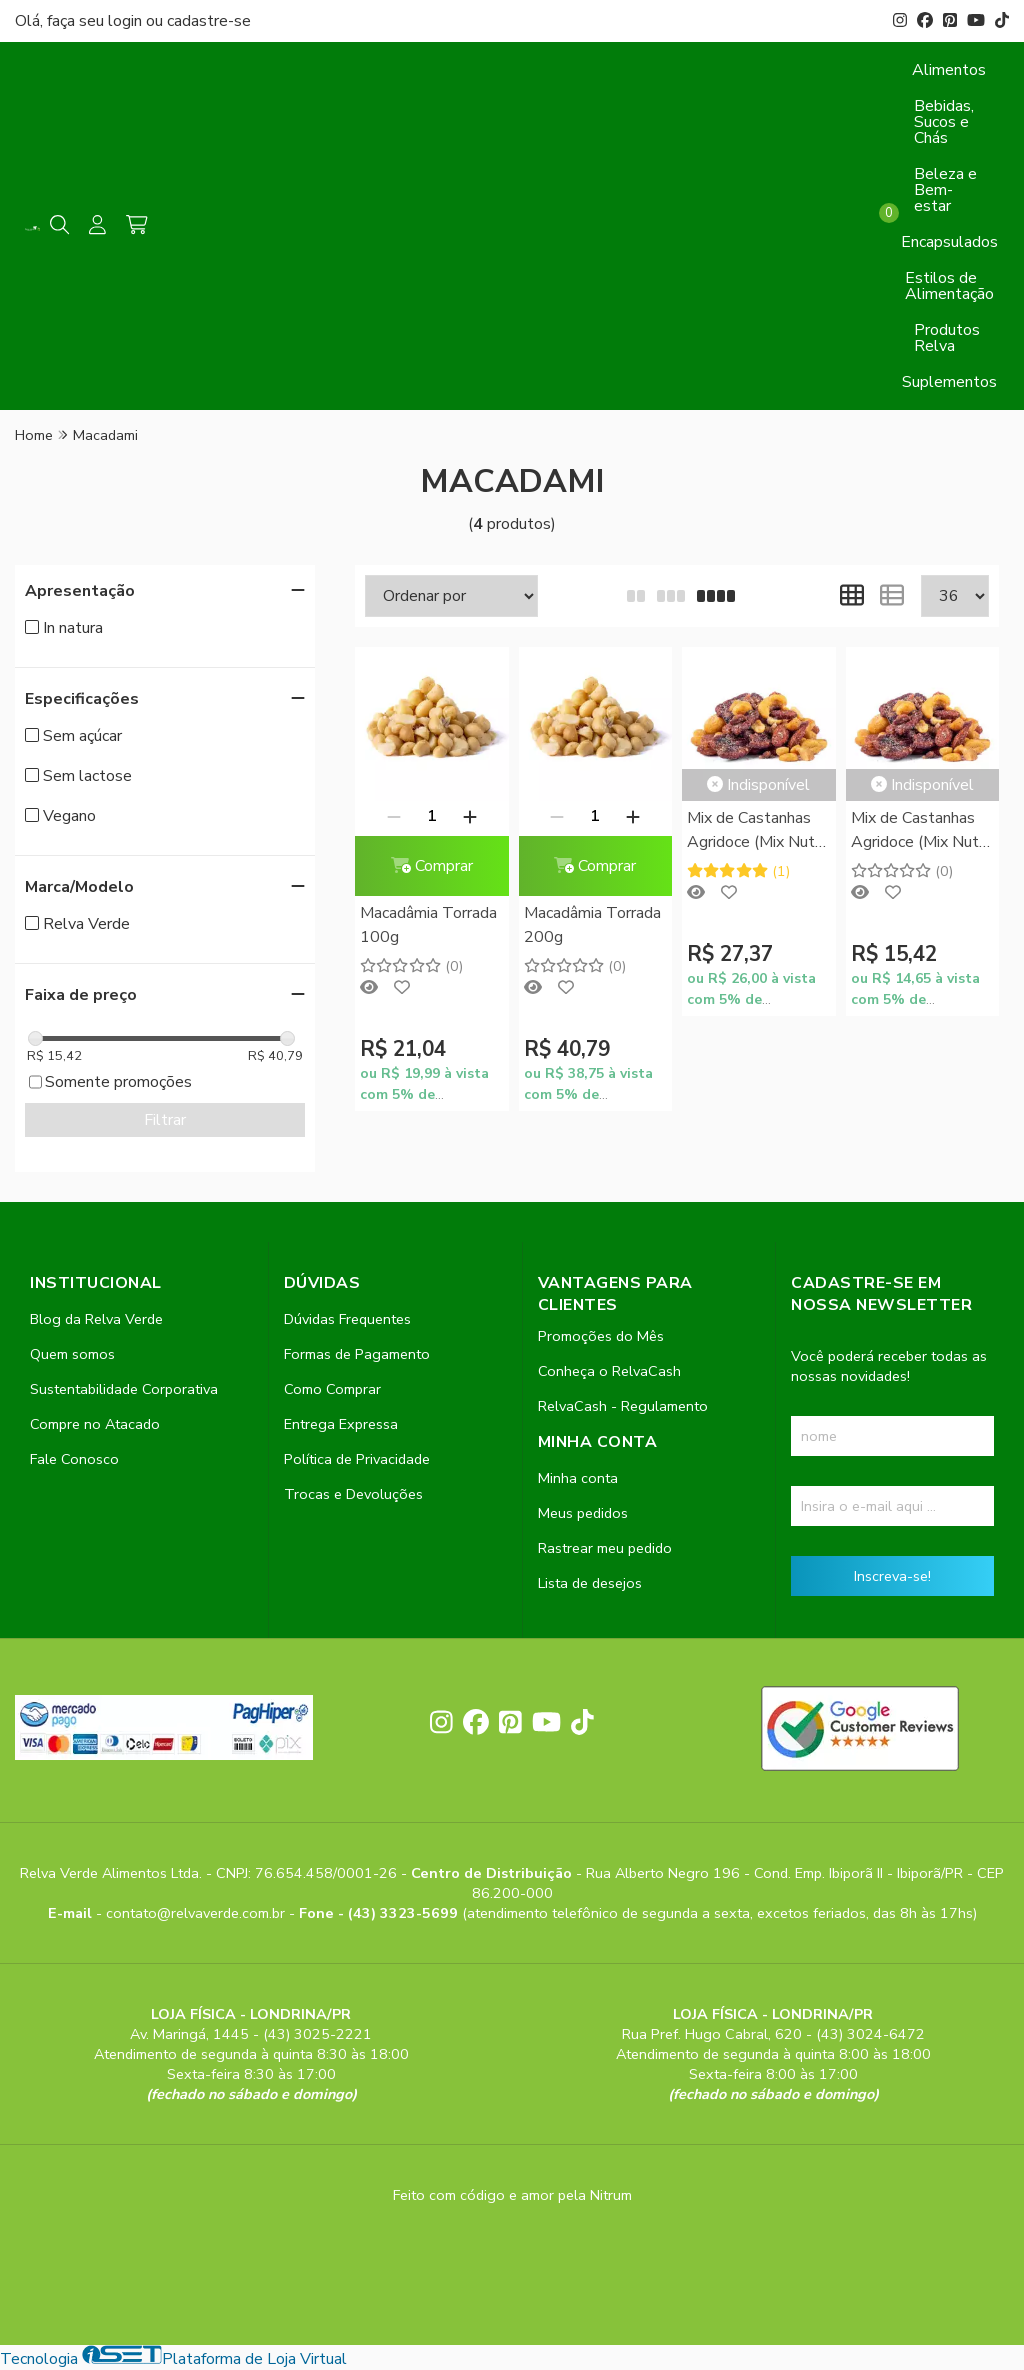 The height and width of the screenshot is (2370, 1024). Describe the element at coordinates (605, 1548) in the screenshot. I see `Rastrear meu pedido` at that location.